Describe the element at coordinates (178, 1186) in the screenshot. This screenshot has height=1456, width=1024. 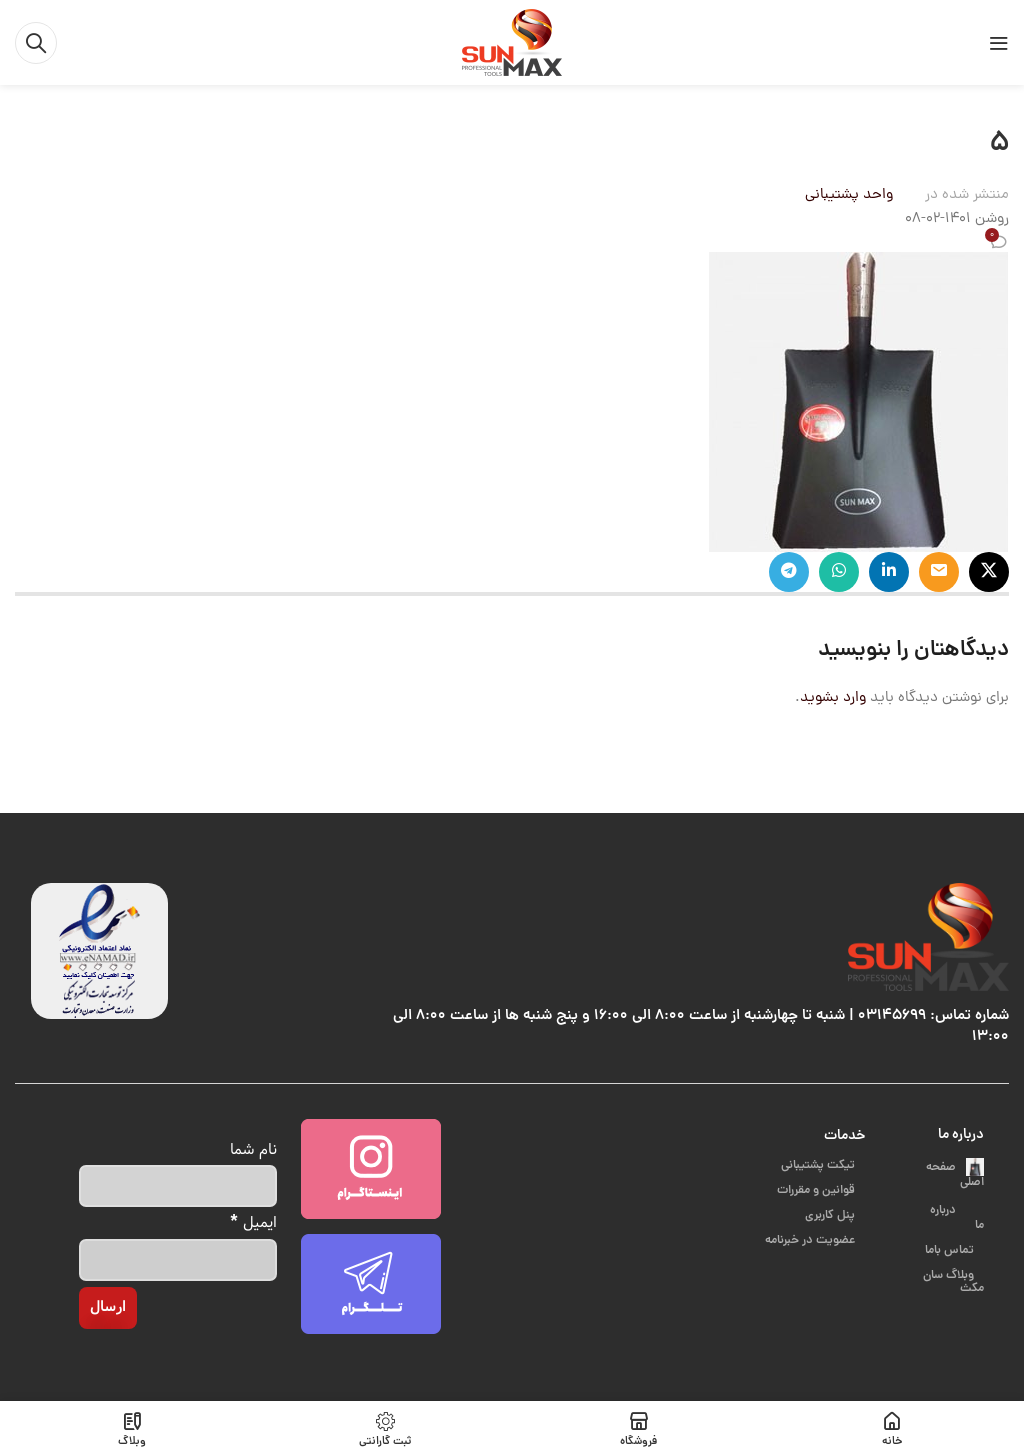
I see `[نام شما]` at that location.